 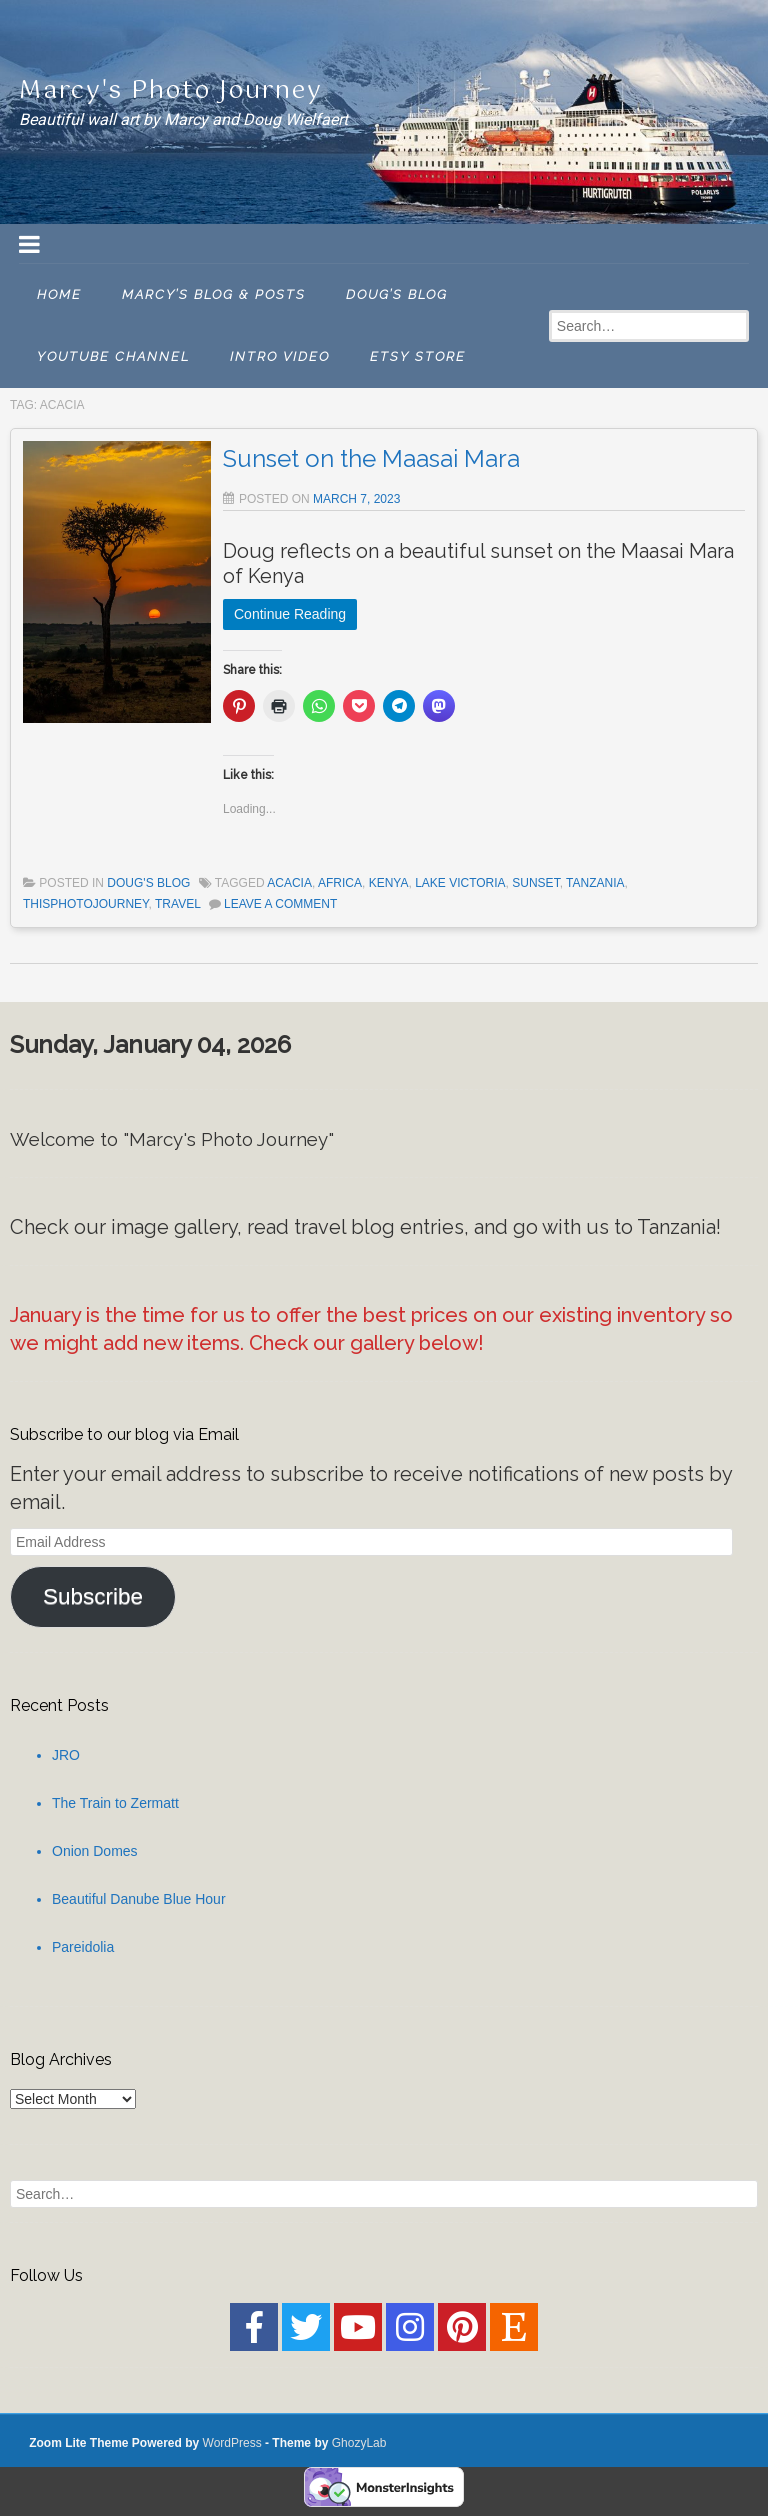 What do you see at coordinates (86, 904) in the screenshot?
I see `thisPhotoJourney` at bounding box center [86, 904].